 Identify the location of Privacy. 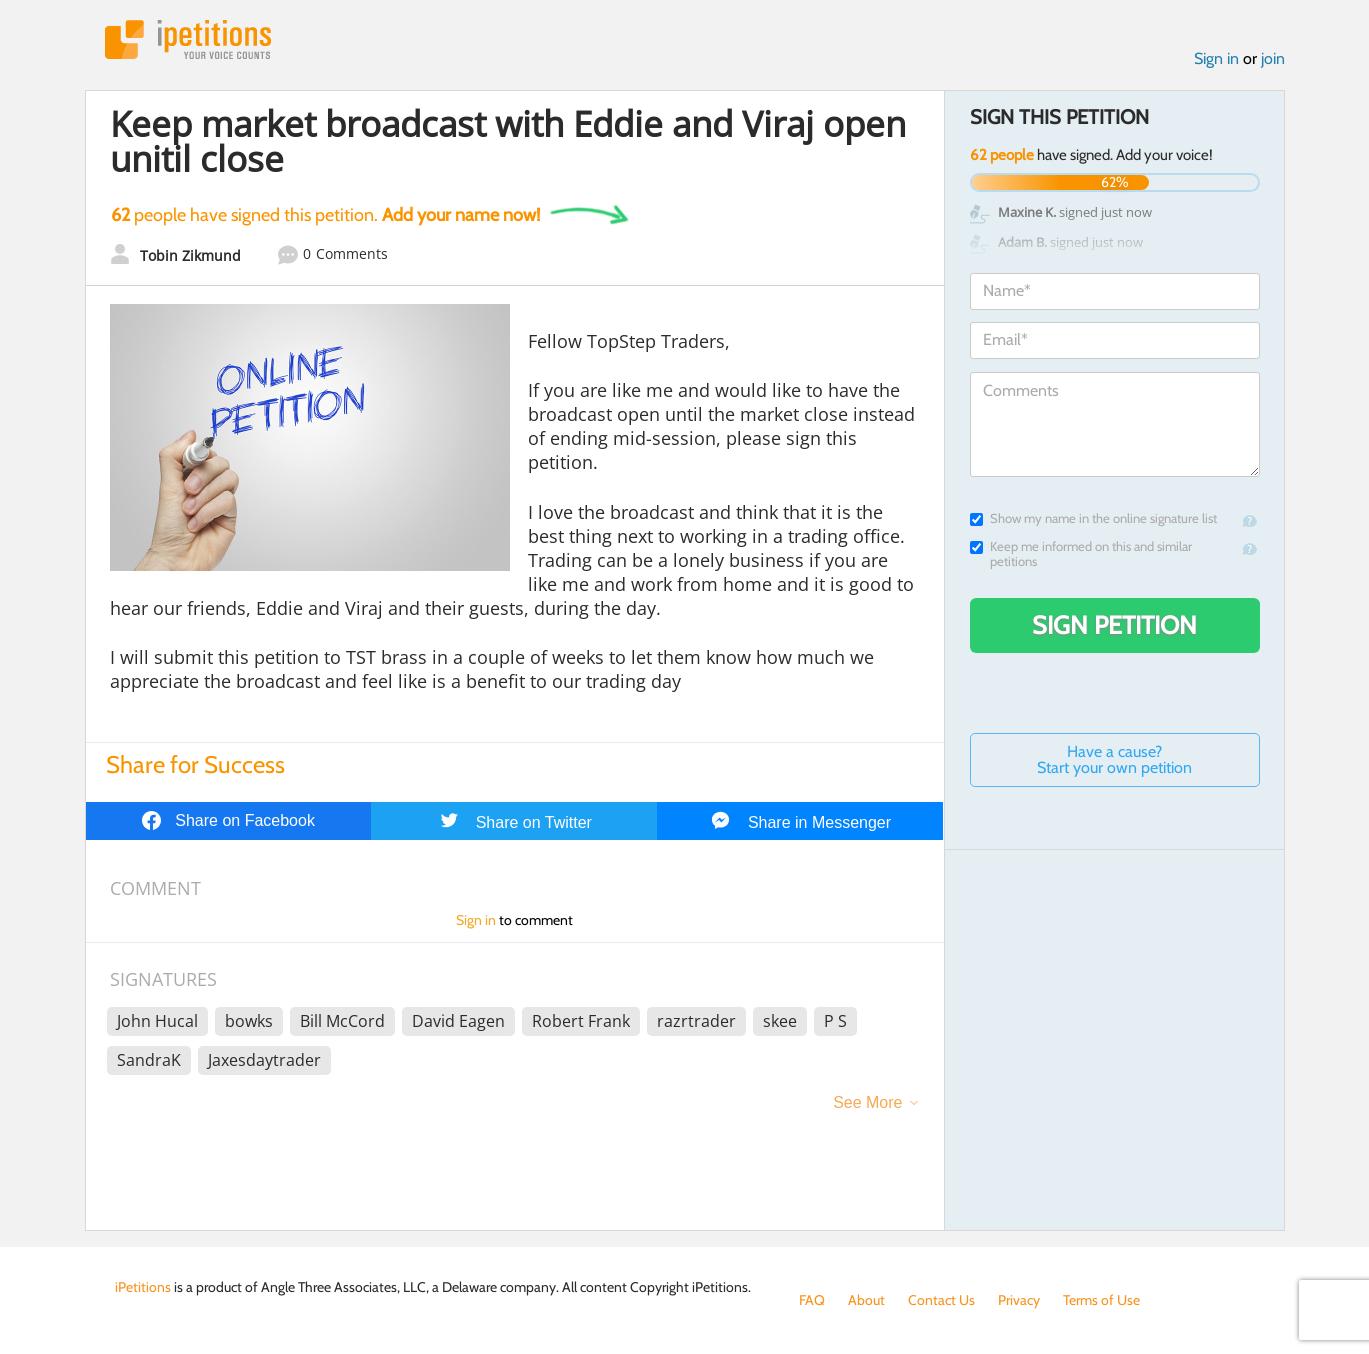
(1019, 1300).